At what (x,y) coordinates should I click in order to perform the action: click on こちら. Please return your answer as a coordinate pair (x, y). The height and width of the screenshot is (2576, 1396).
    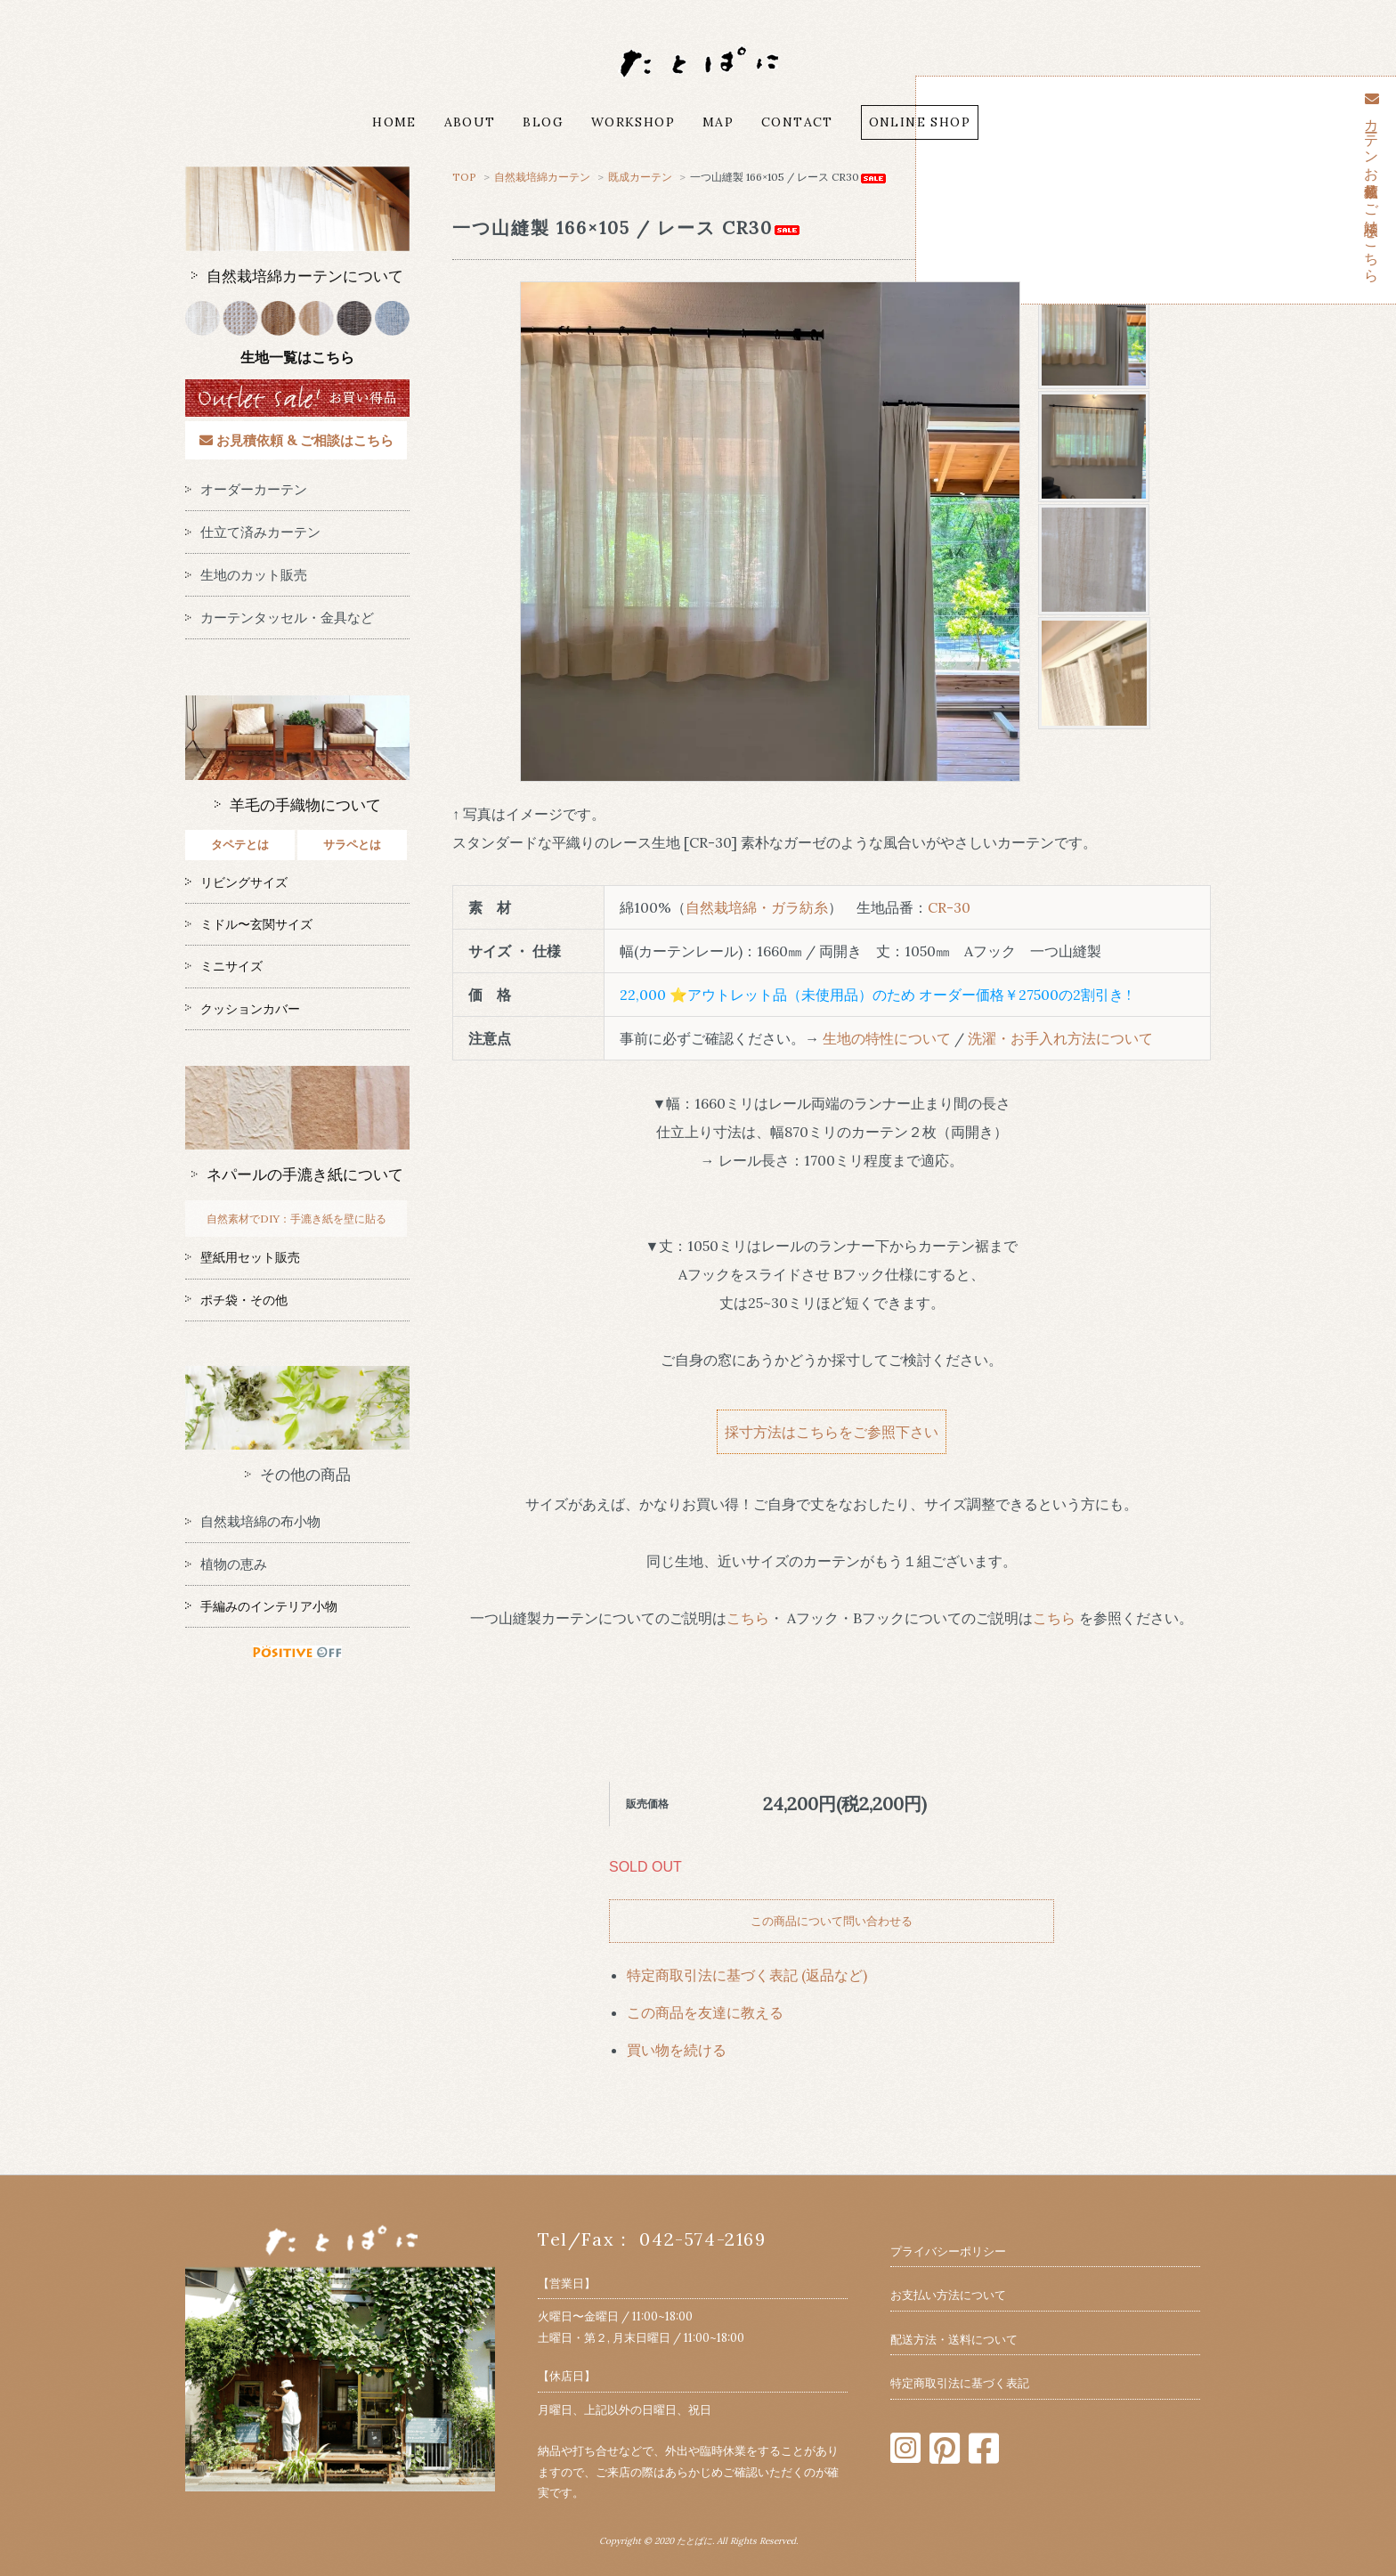
    Looking at the image, I should click on (747, 1618).